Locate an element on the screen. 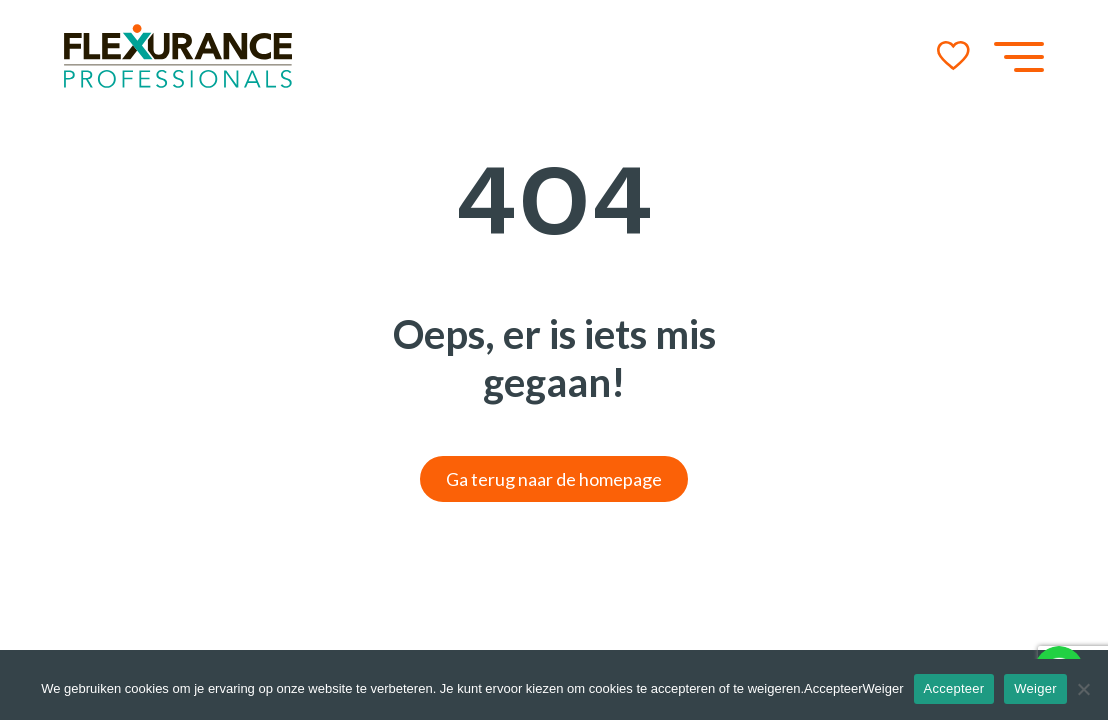 The image size is (1108, 720). Ga terug naar de homepage is located at coordinates (554, 479).